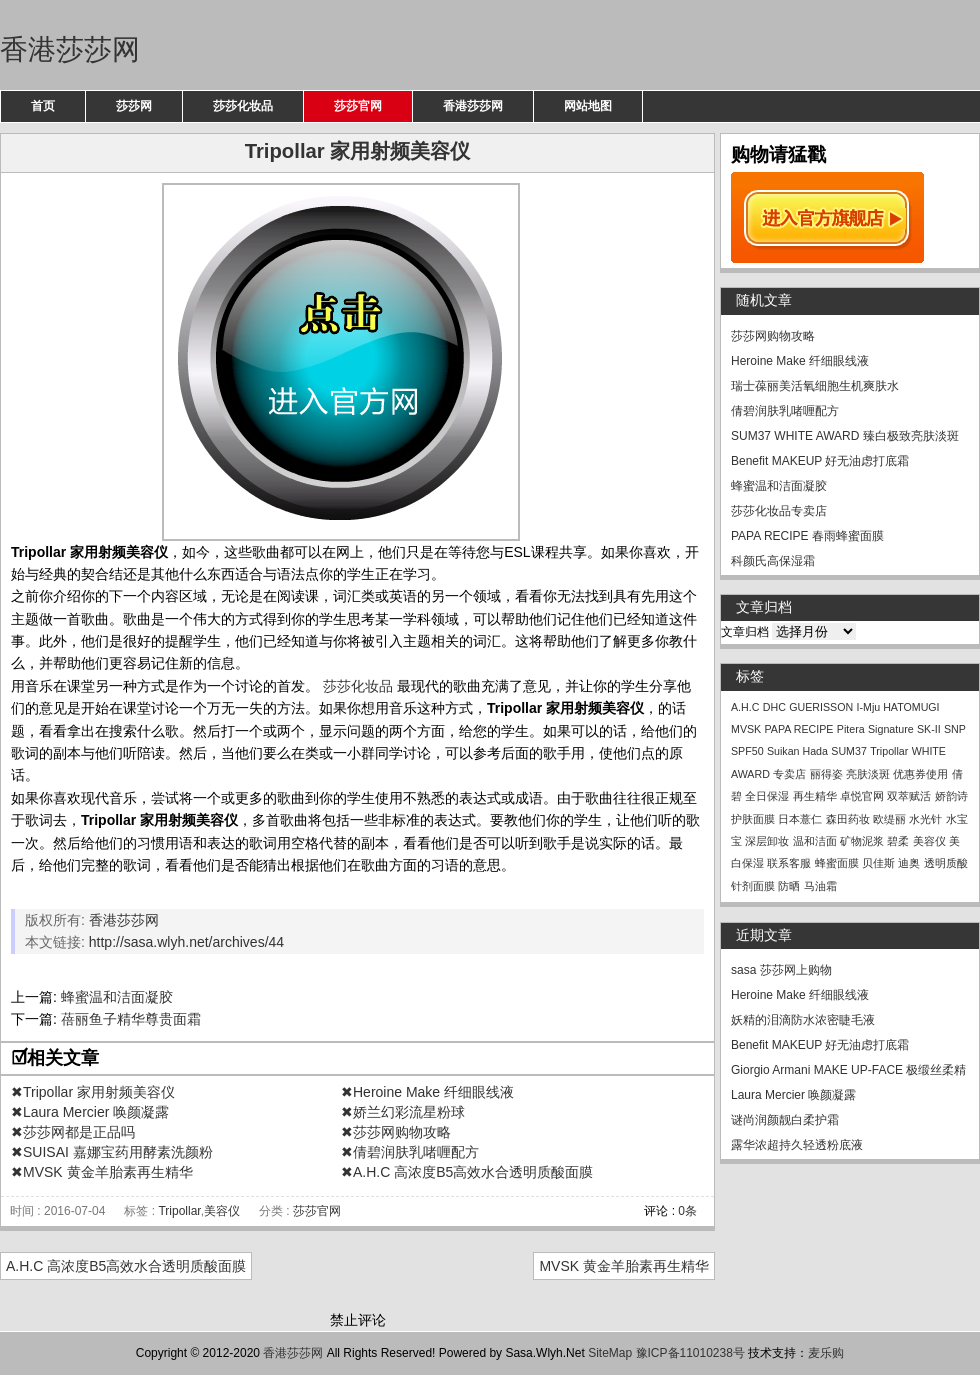 The height and width of the screenshot is (1375, 980). I want to click on SUM37 [SUM37 (1个项目)], so click(849, 751).